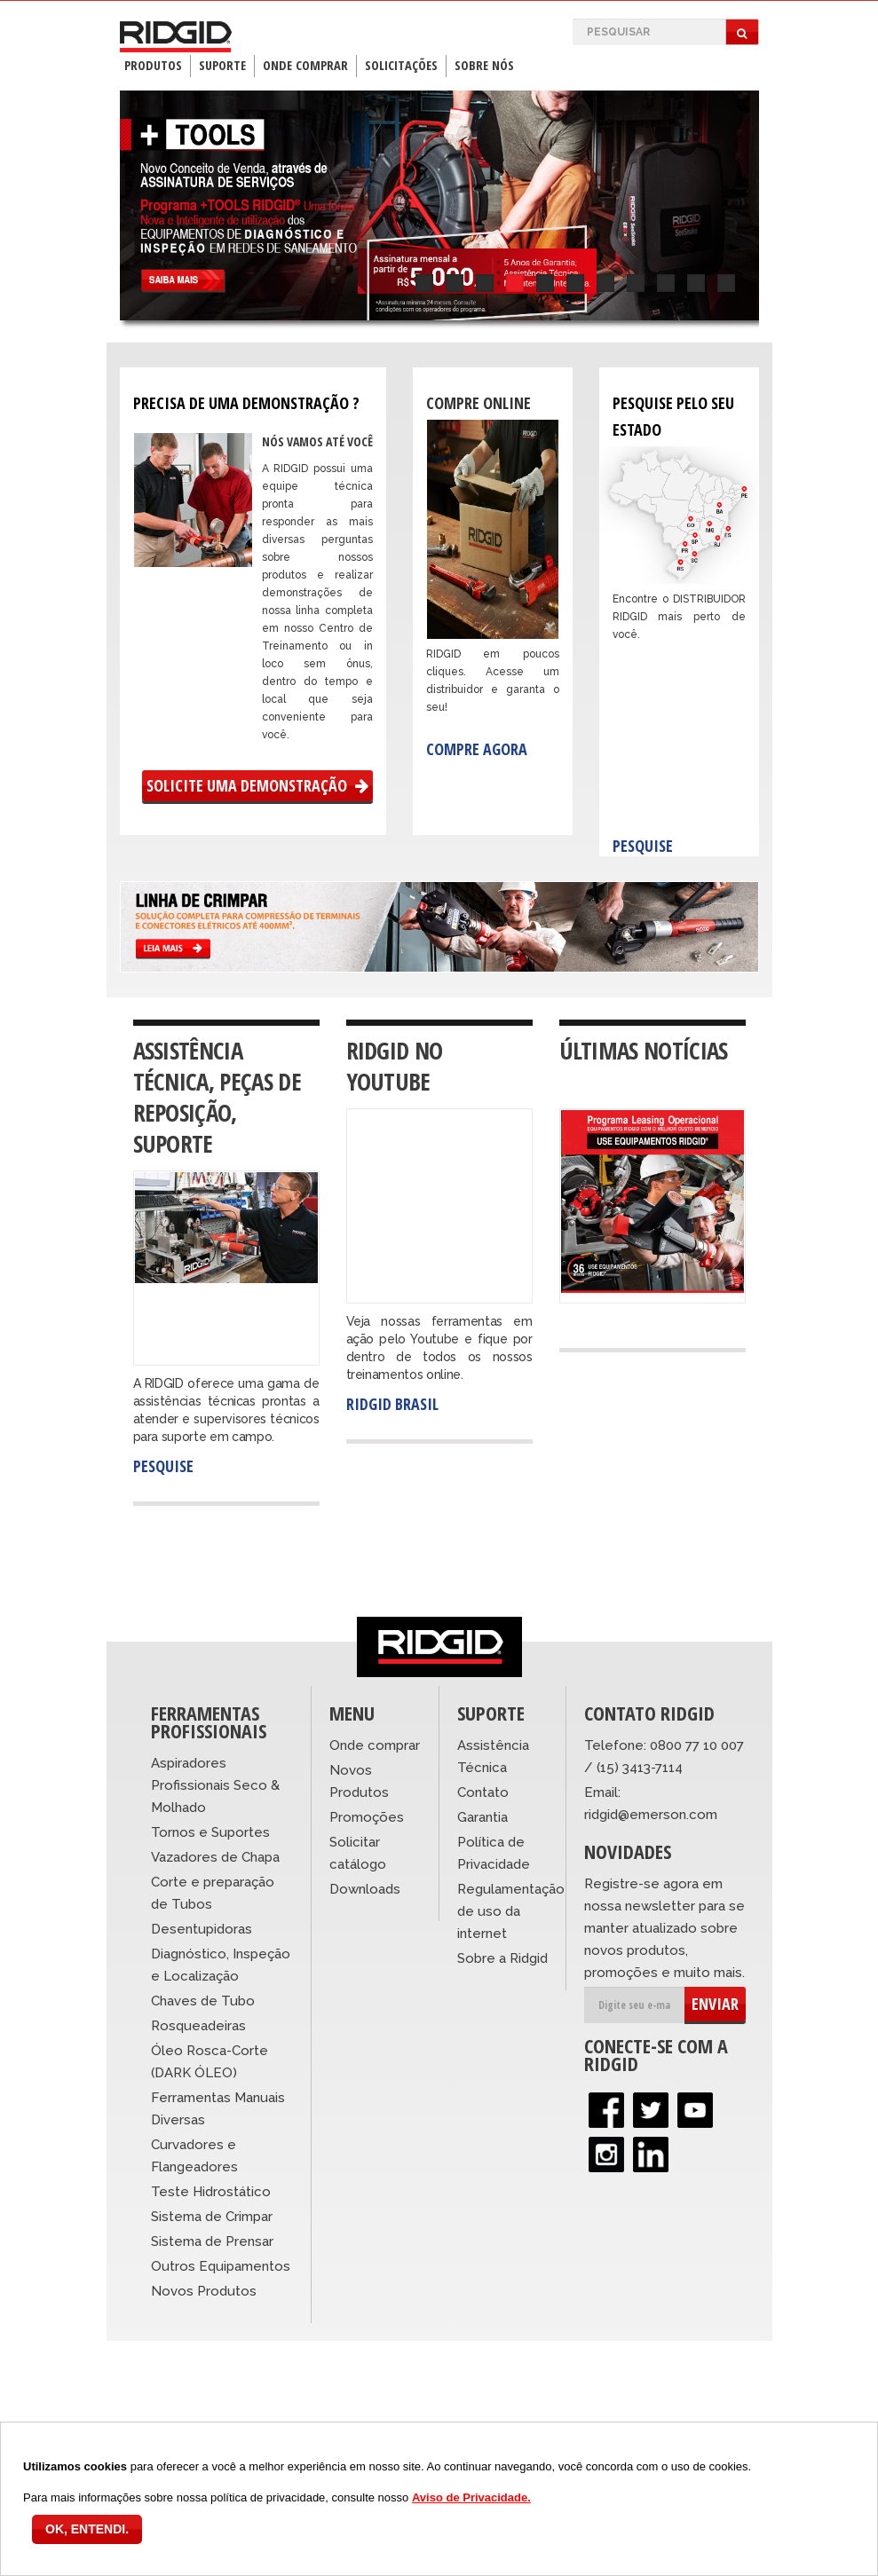 This screenshot has height=2576, width=878. I want to click on Sistema de Prensar, so click(212, 2241).